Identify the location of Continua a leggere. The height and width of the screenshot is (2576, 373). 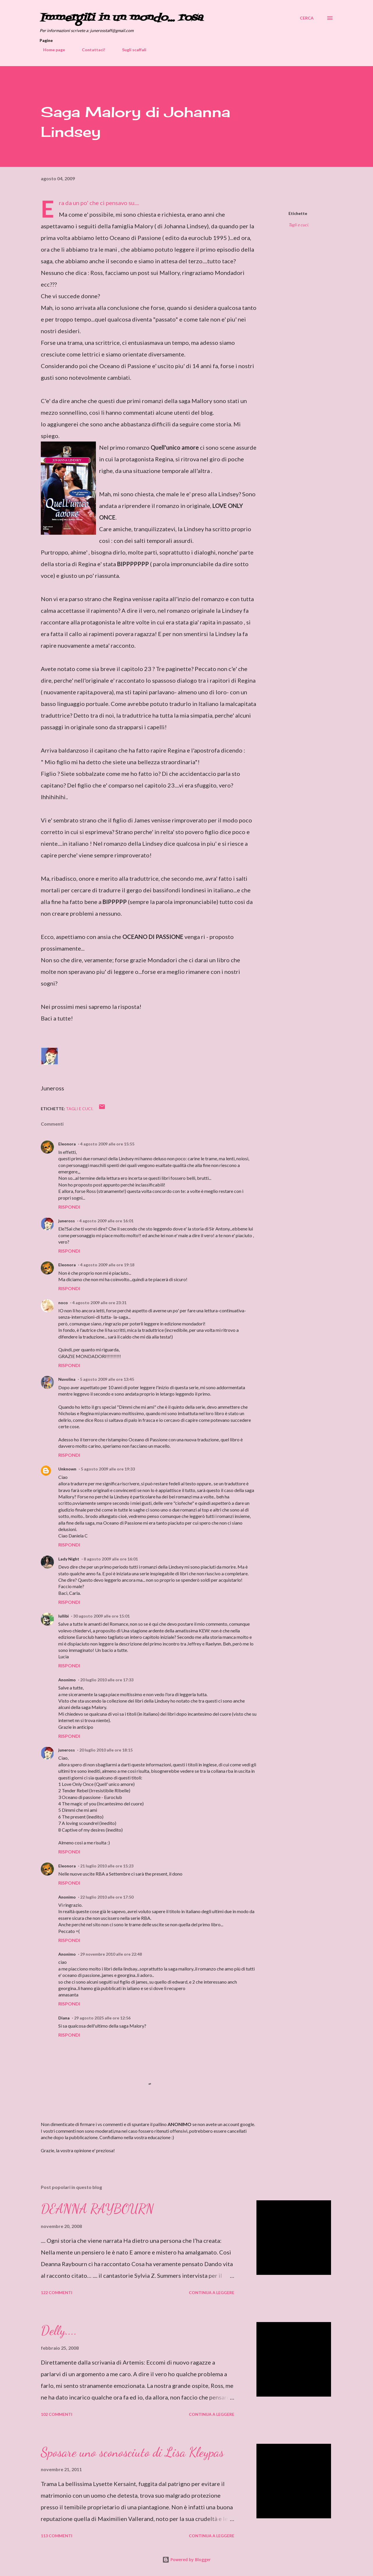
(211, 2292).